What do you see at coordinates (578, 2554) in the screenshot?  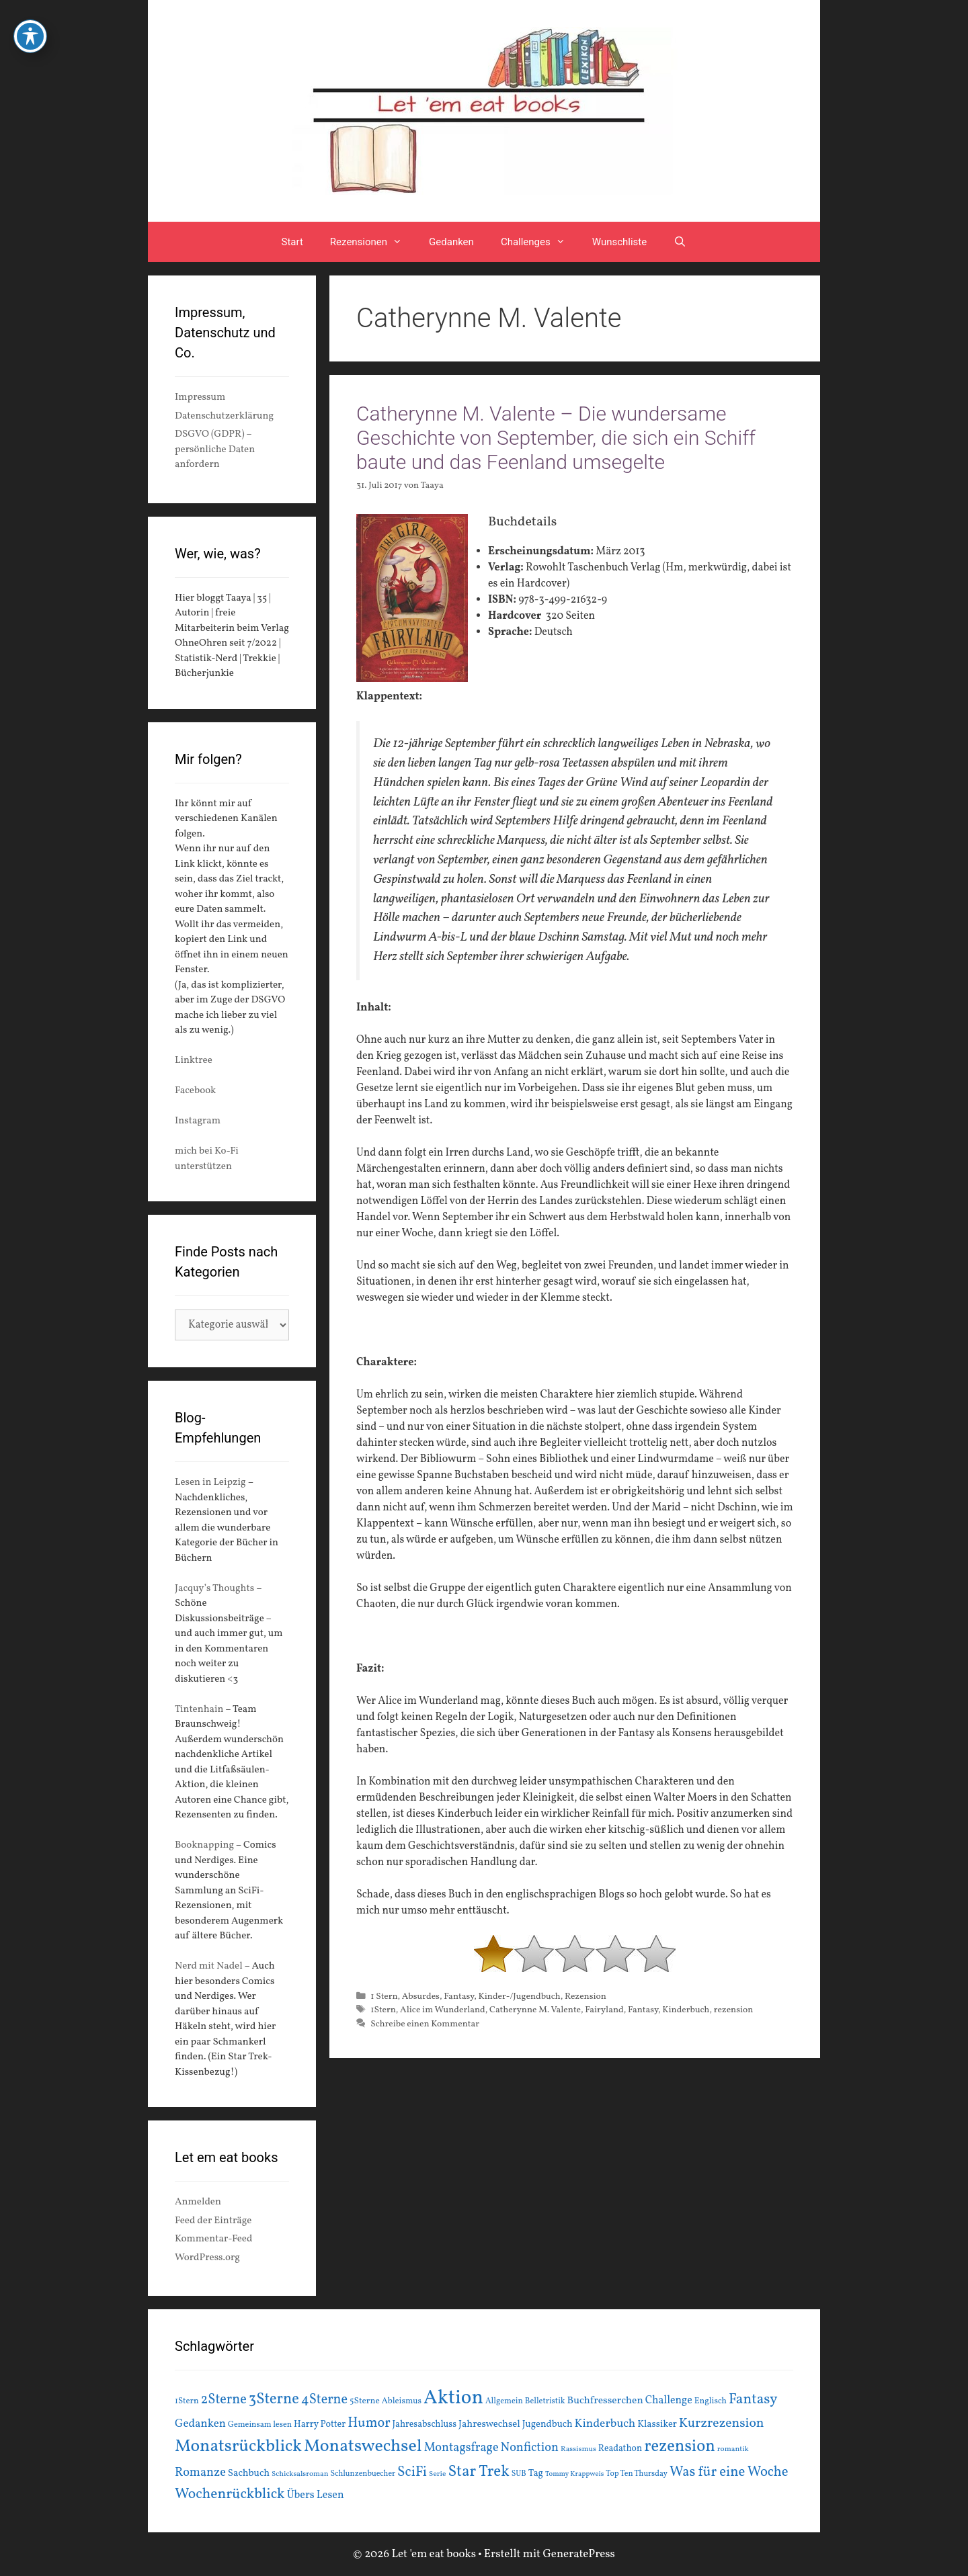 I see `GeneratePress` at bounding box center [578, 2554].